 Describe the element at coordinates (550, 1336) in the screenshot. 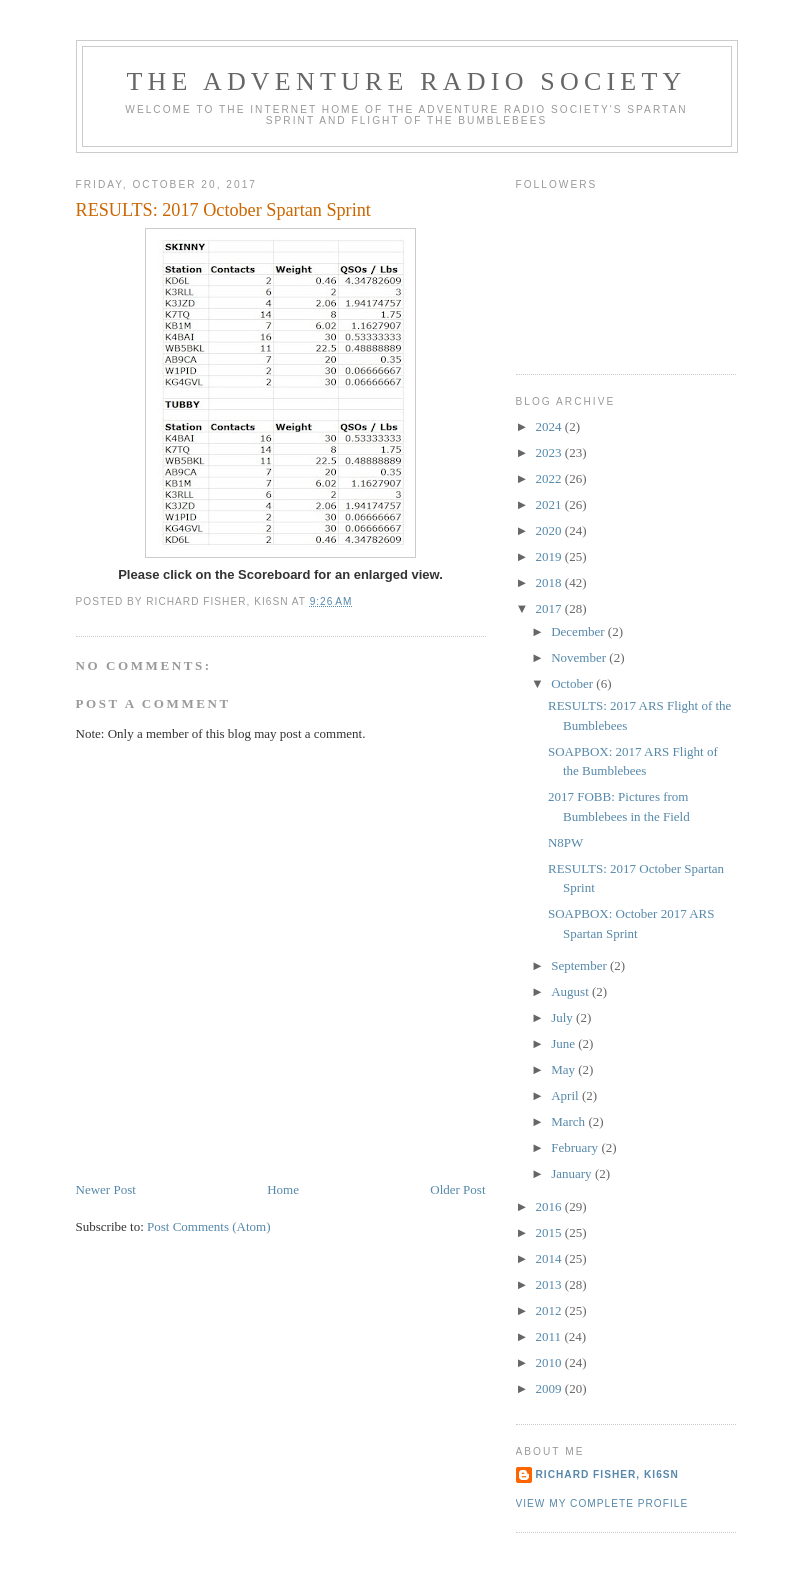

I see `2011` at that location.